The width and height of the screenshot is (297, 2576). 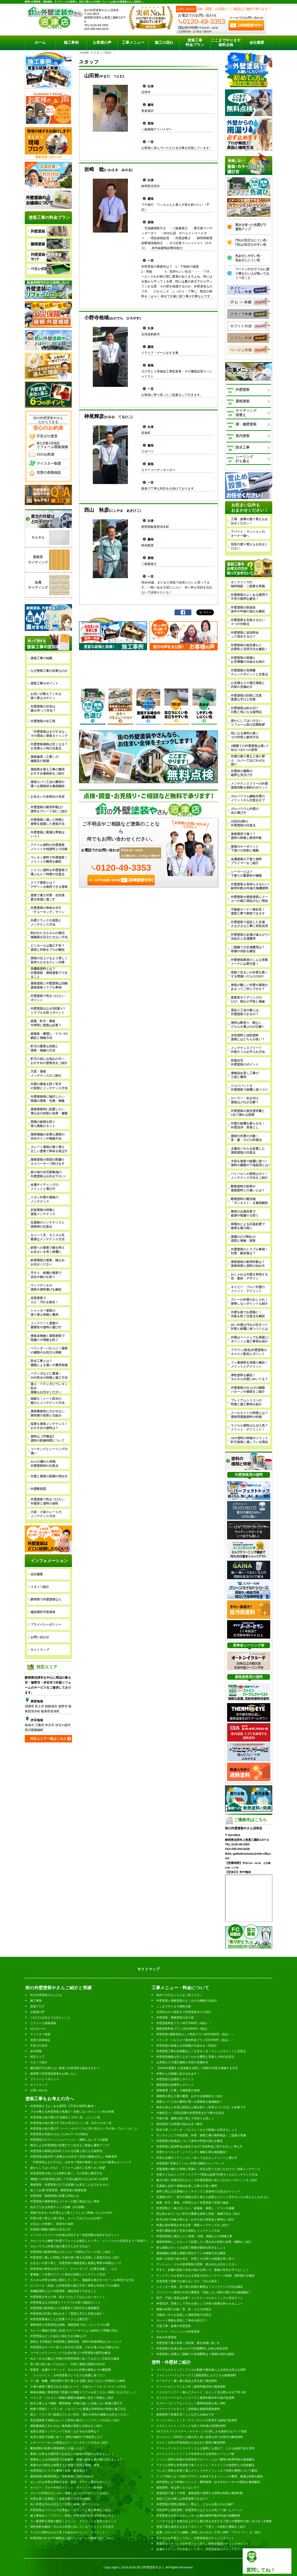 I want to click on スレート屋根を塗装して寿命を延ばす！, so click(x=182, y=2320).